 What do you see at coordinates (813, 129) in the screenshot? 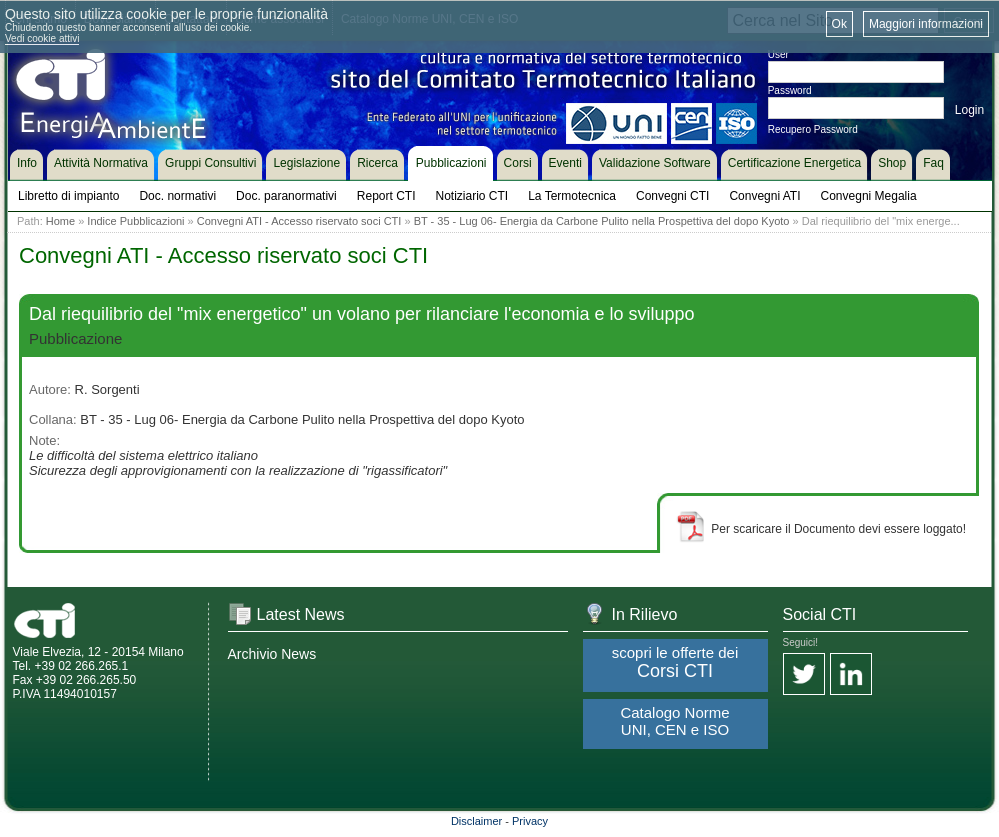
I see `Recupero Password` at bounding box center [813, 129].